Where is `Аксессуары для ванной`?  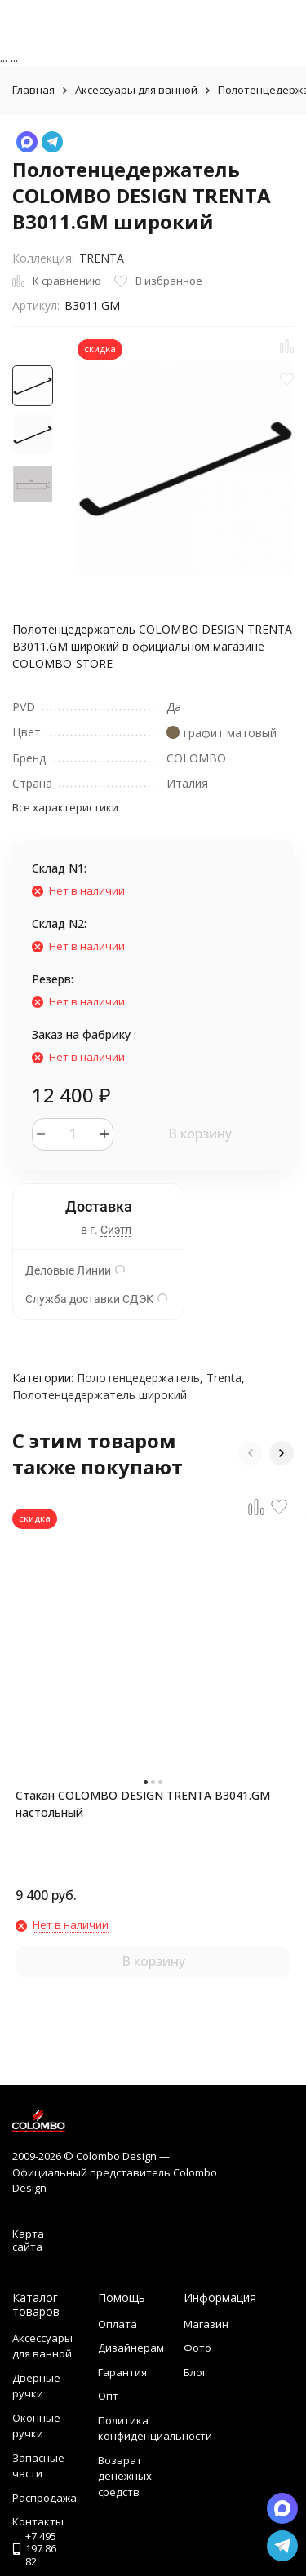
Аксессуары для ванной is located at coordinates (136, 89).